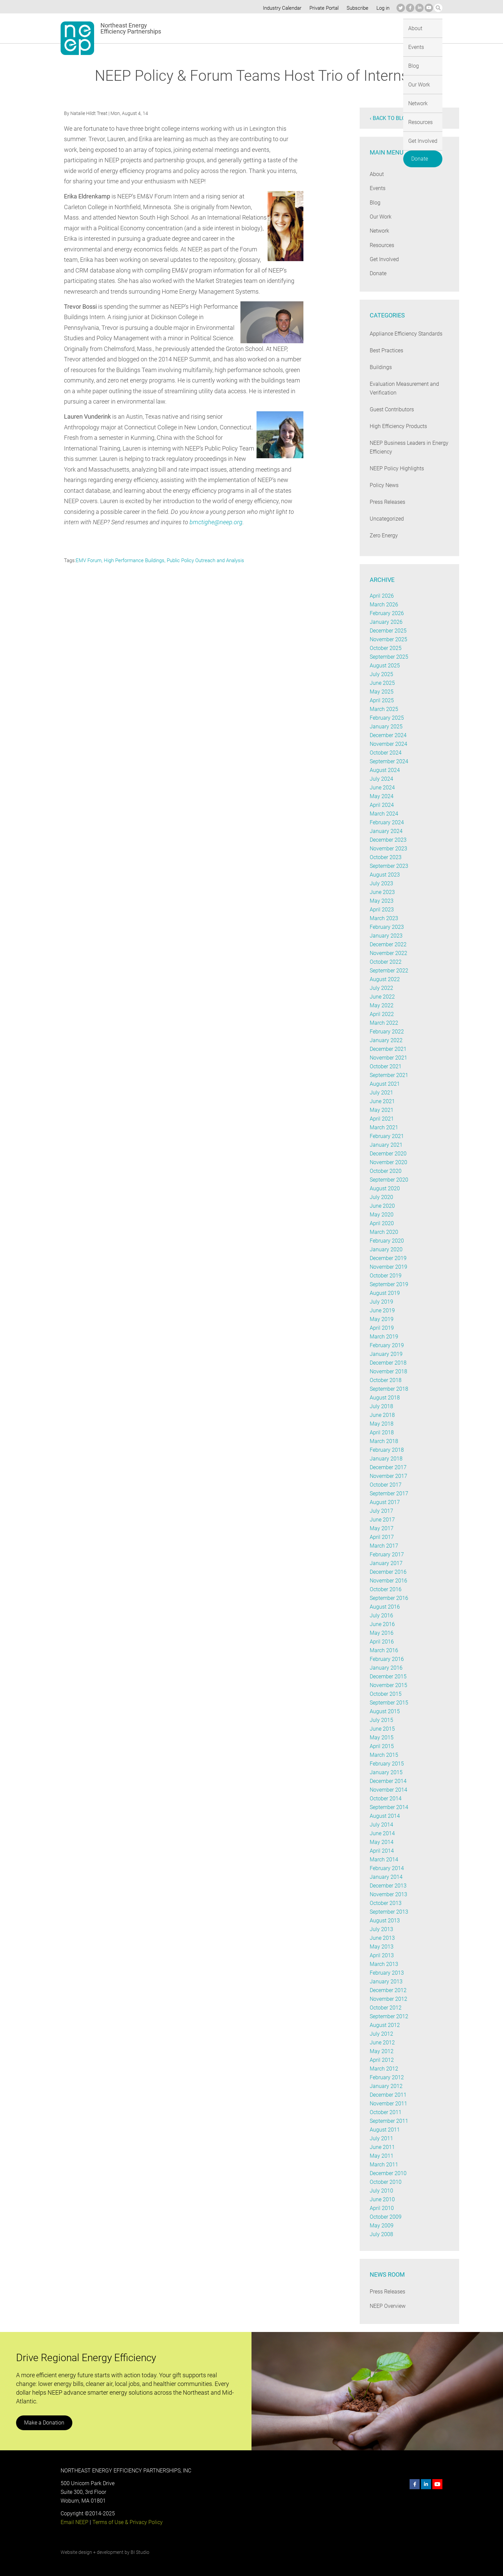  Describe the element at coordinates (385, 770) in the screenshot. I see `August 2024` at that location.